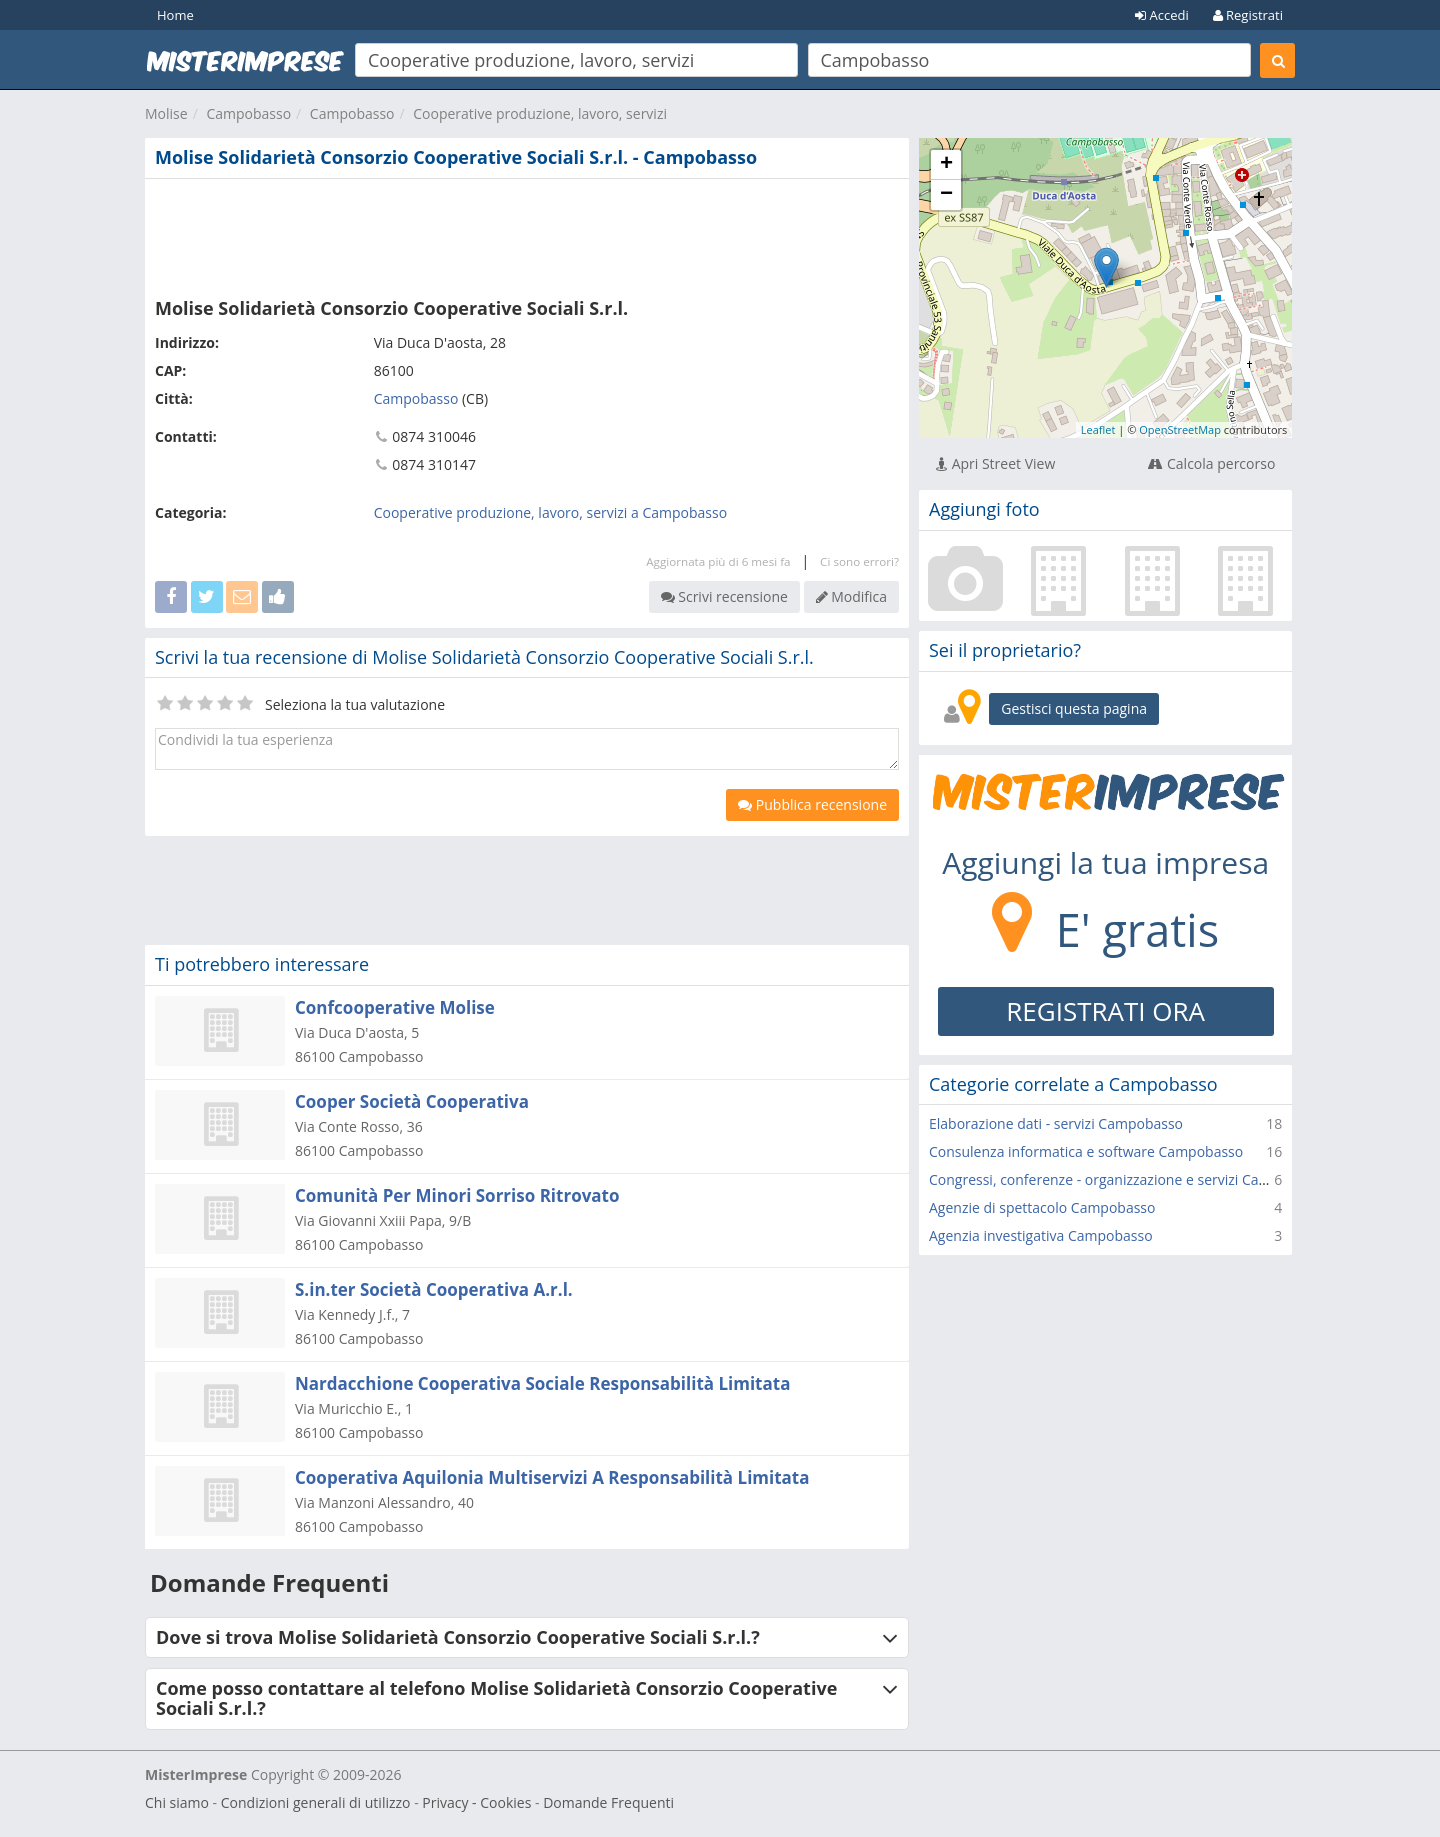  I want to click on Accedi, so click(1162, 15).